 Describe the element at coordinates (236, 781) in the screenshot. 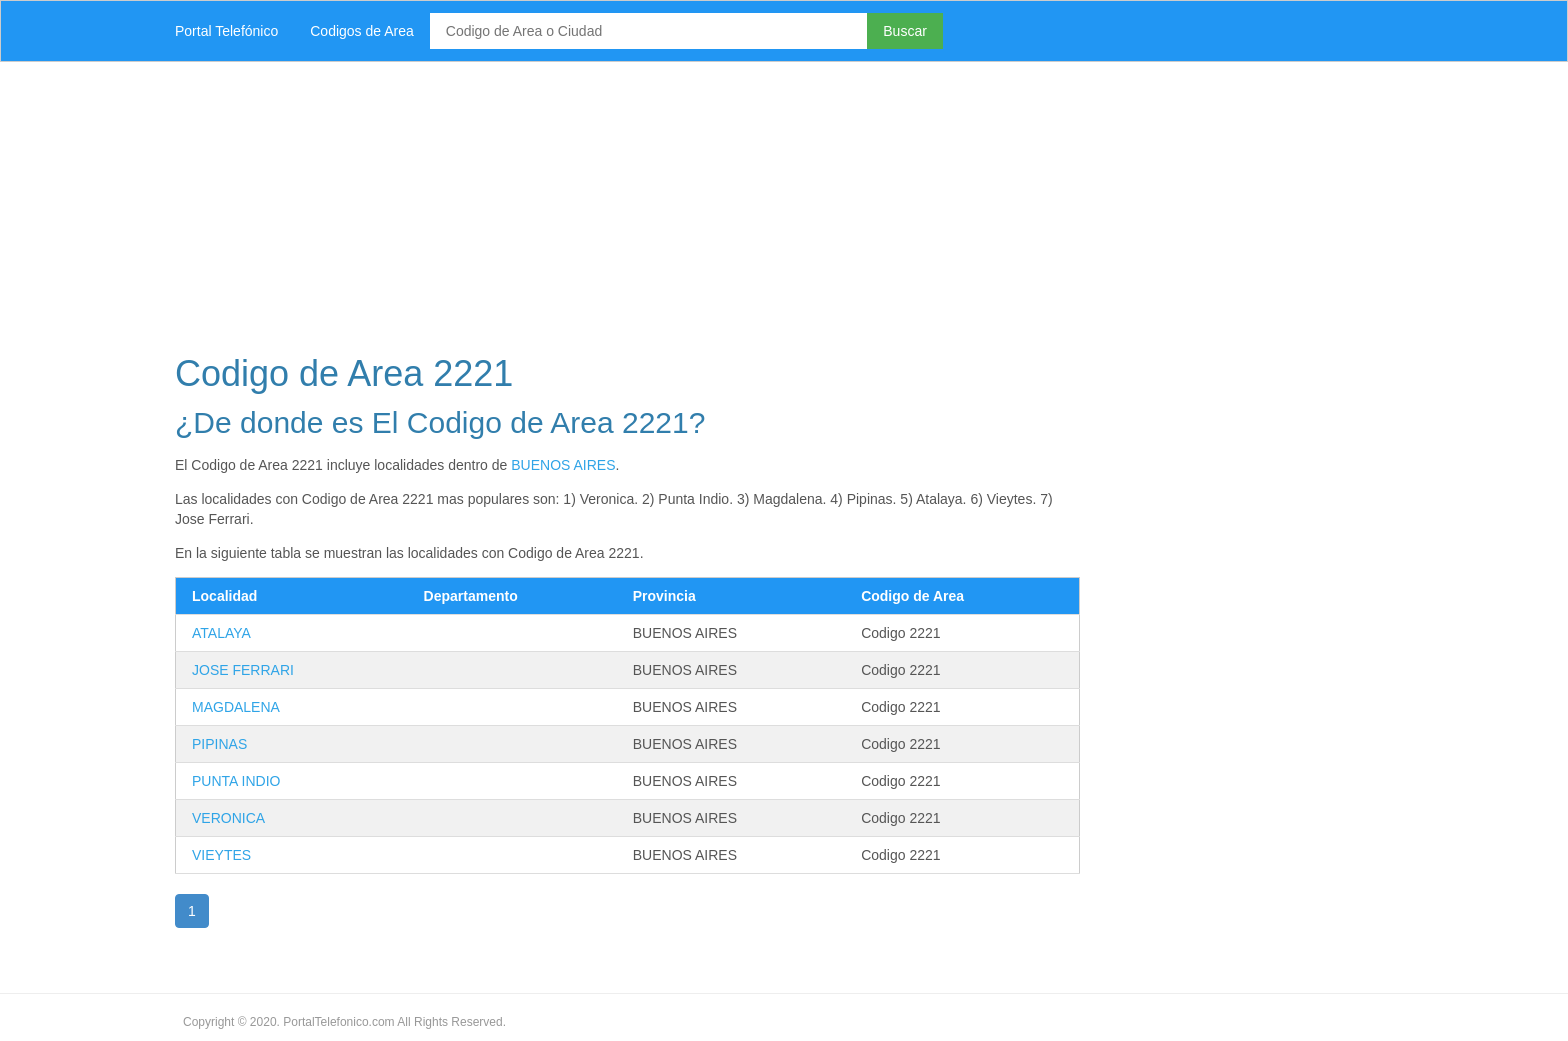

I see `PUNTA INDIO` at that location.